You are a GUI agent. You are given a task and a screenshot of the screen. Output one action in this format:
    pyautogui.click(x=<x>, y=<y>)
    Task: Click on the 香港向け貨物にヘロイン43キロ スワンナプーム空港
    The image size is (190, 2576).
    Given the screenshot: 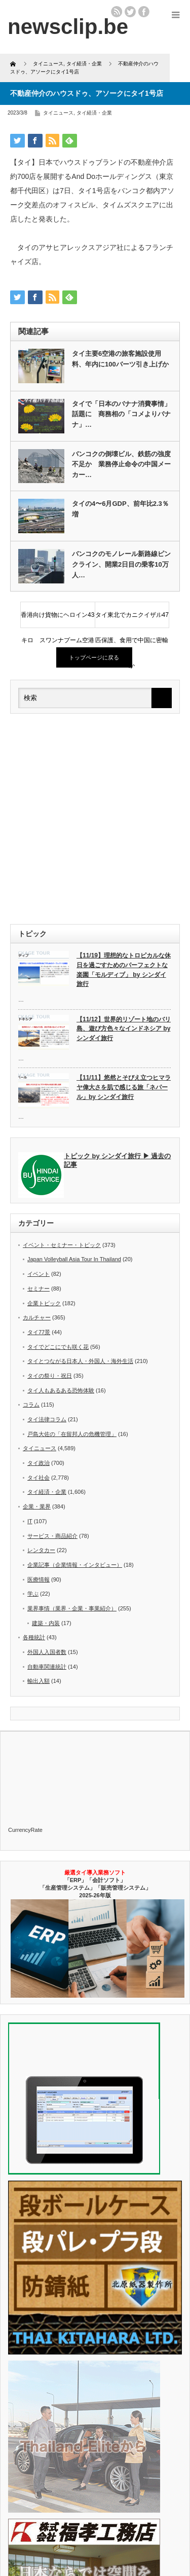 What is the action you would take?
    pyautogui.click(x=57, y=619)
    